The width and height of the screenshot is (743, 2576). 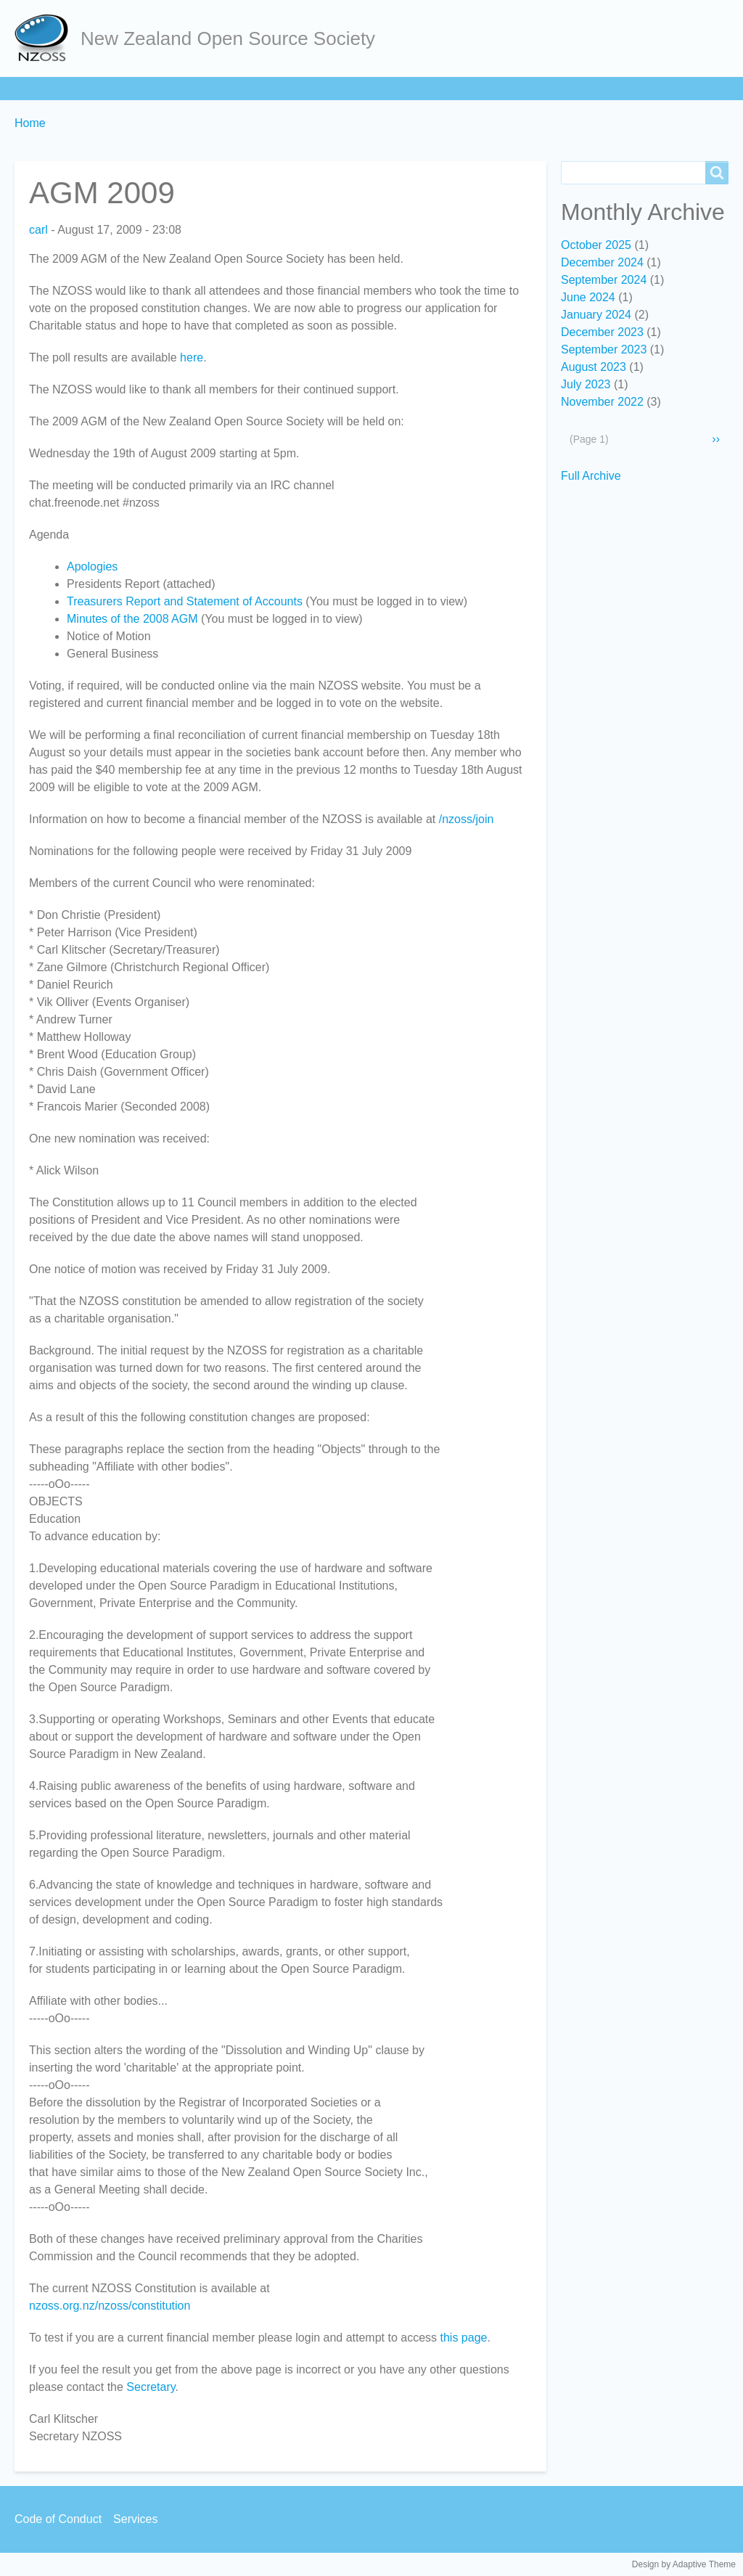 I want to click on About, so click(x=97, y=88).